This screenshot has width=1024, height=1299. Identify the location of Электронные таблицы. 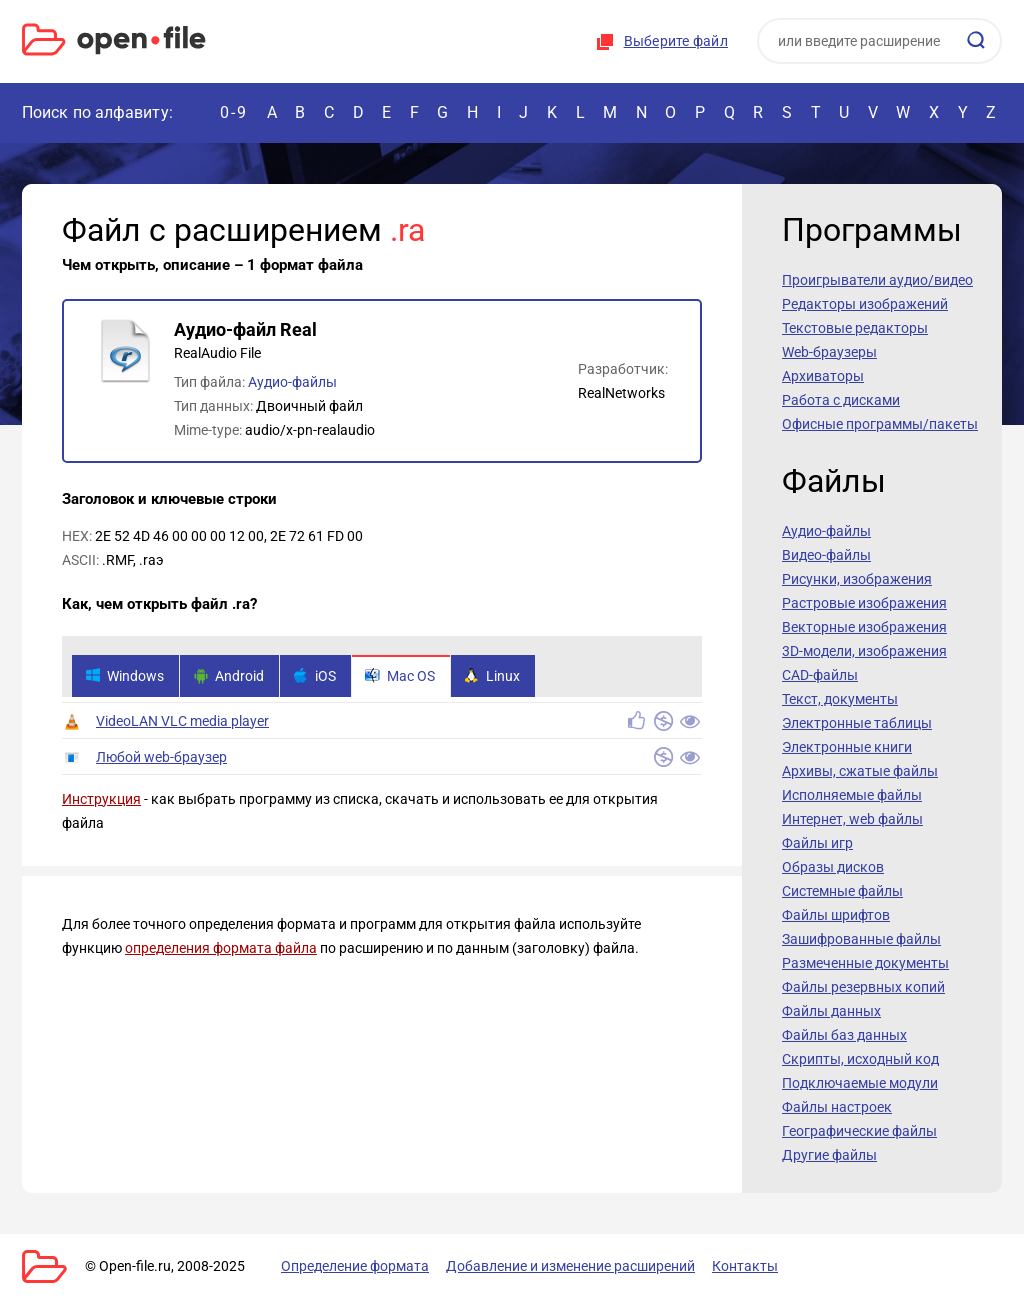
(857, 723).